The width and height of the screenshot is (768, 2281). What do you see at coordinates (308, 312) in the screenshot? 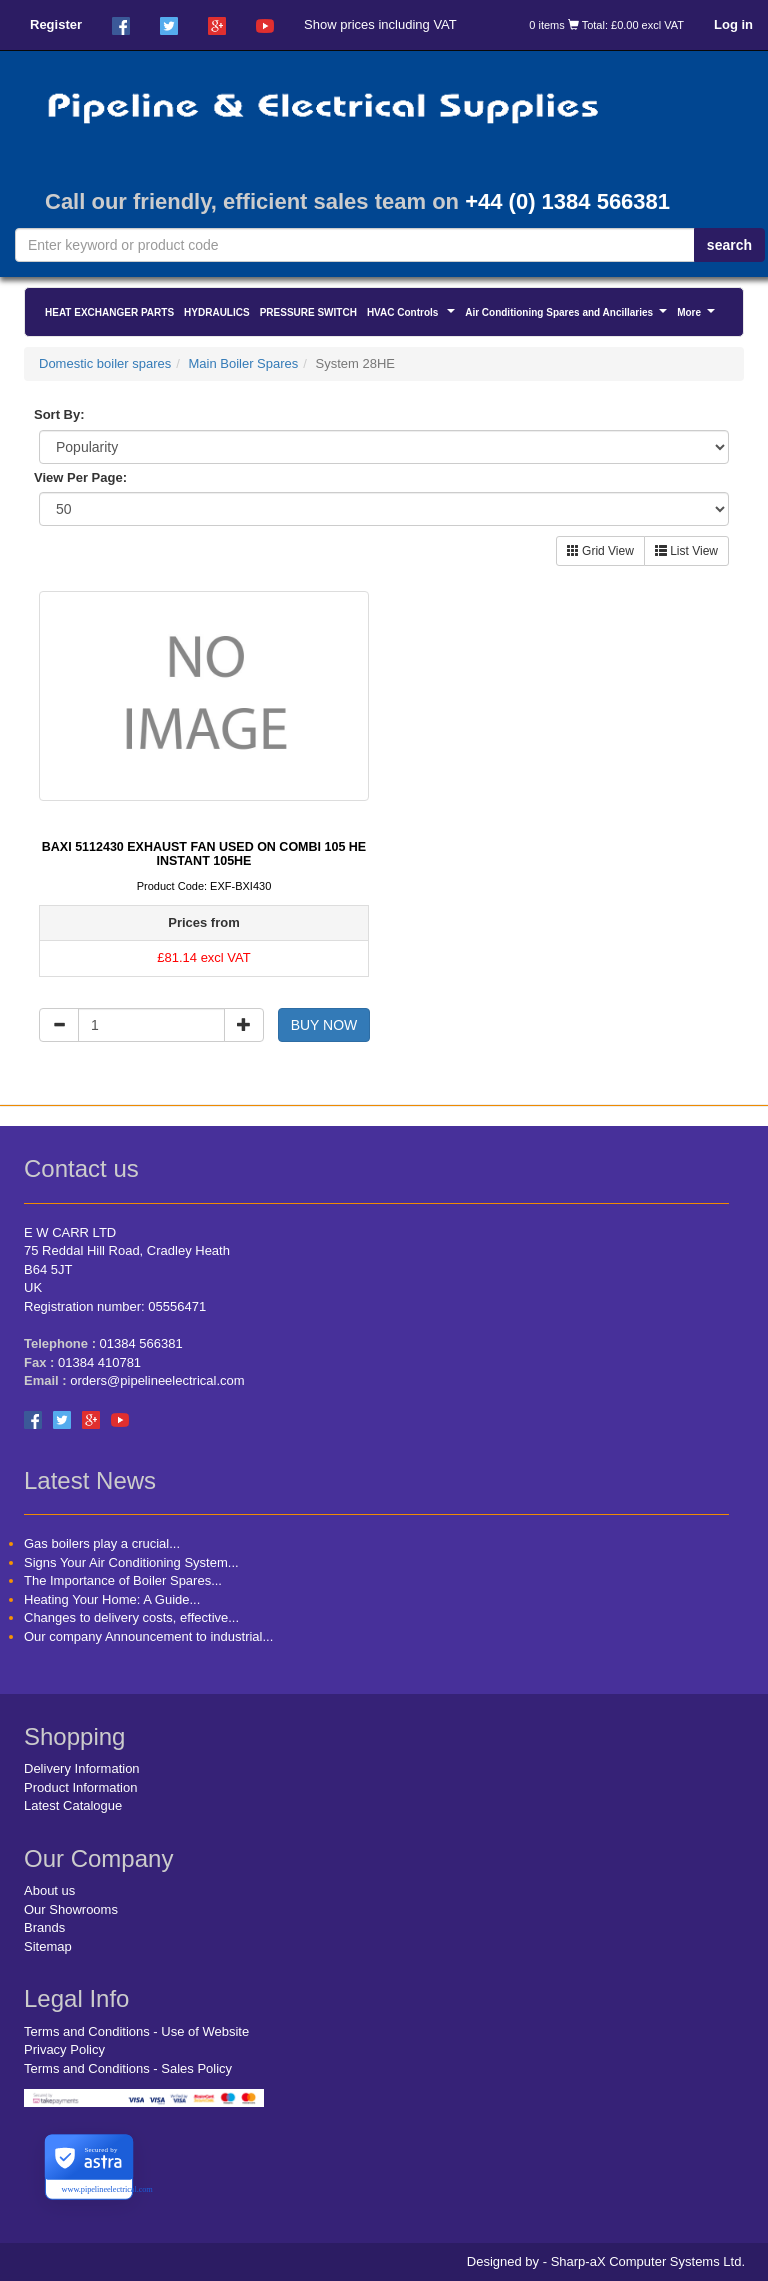
I see `PRESSURE SWITCH` at bounding box center [308, 312].